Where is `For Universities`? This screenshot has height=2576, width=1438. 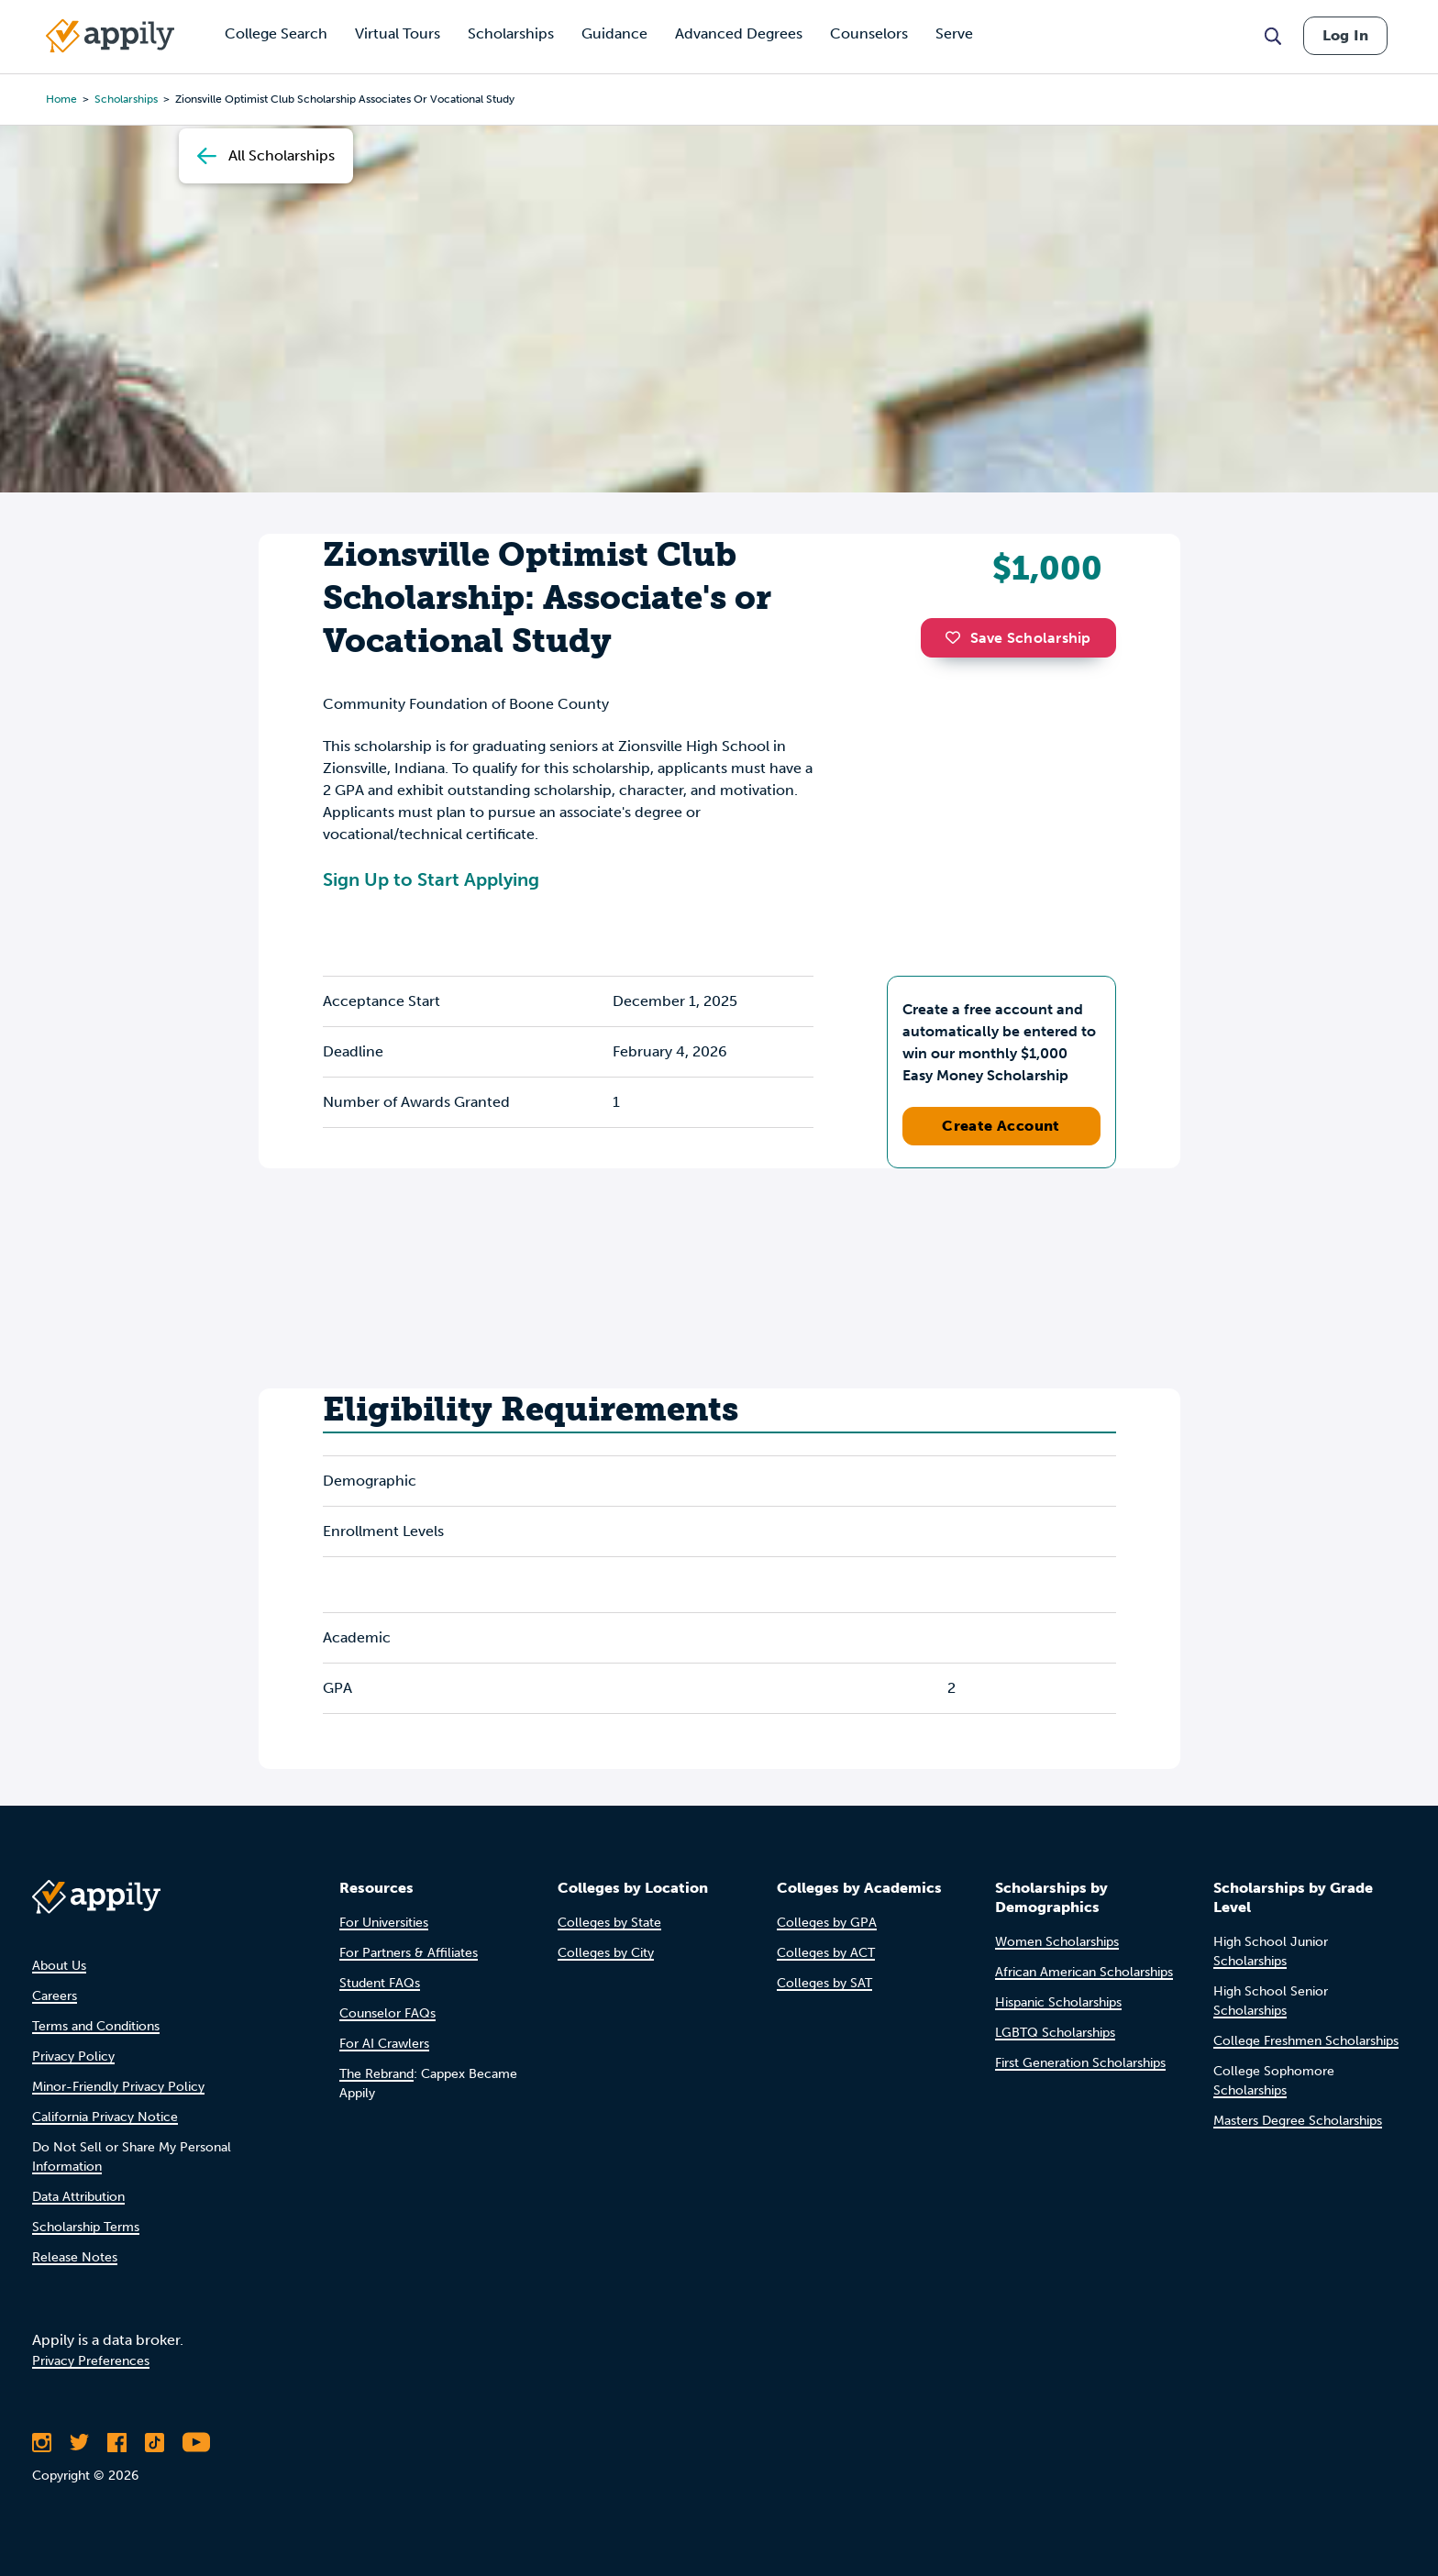 For Universities is located at coordinates (383, 1922).